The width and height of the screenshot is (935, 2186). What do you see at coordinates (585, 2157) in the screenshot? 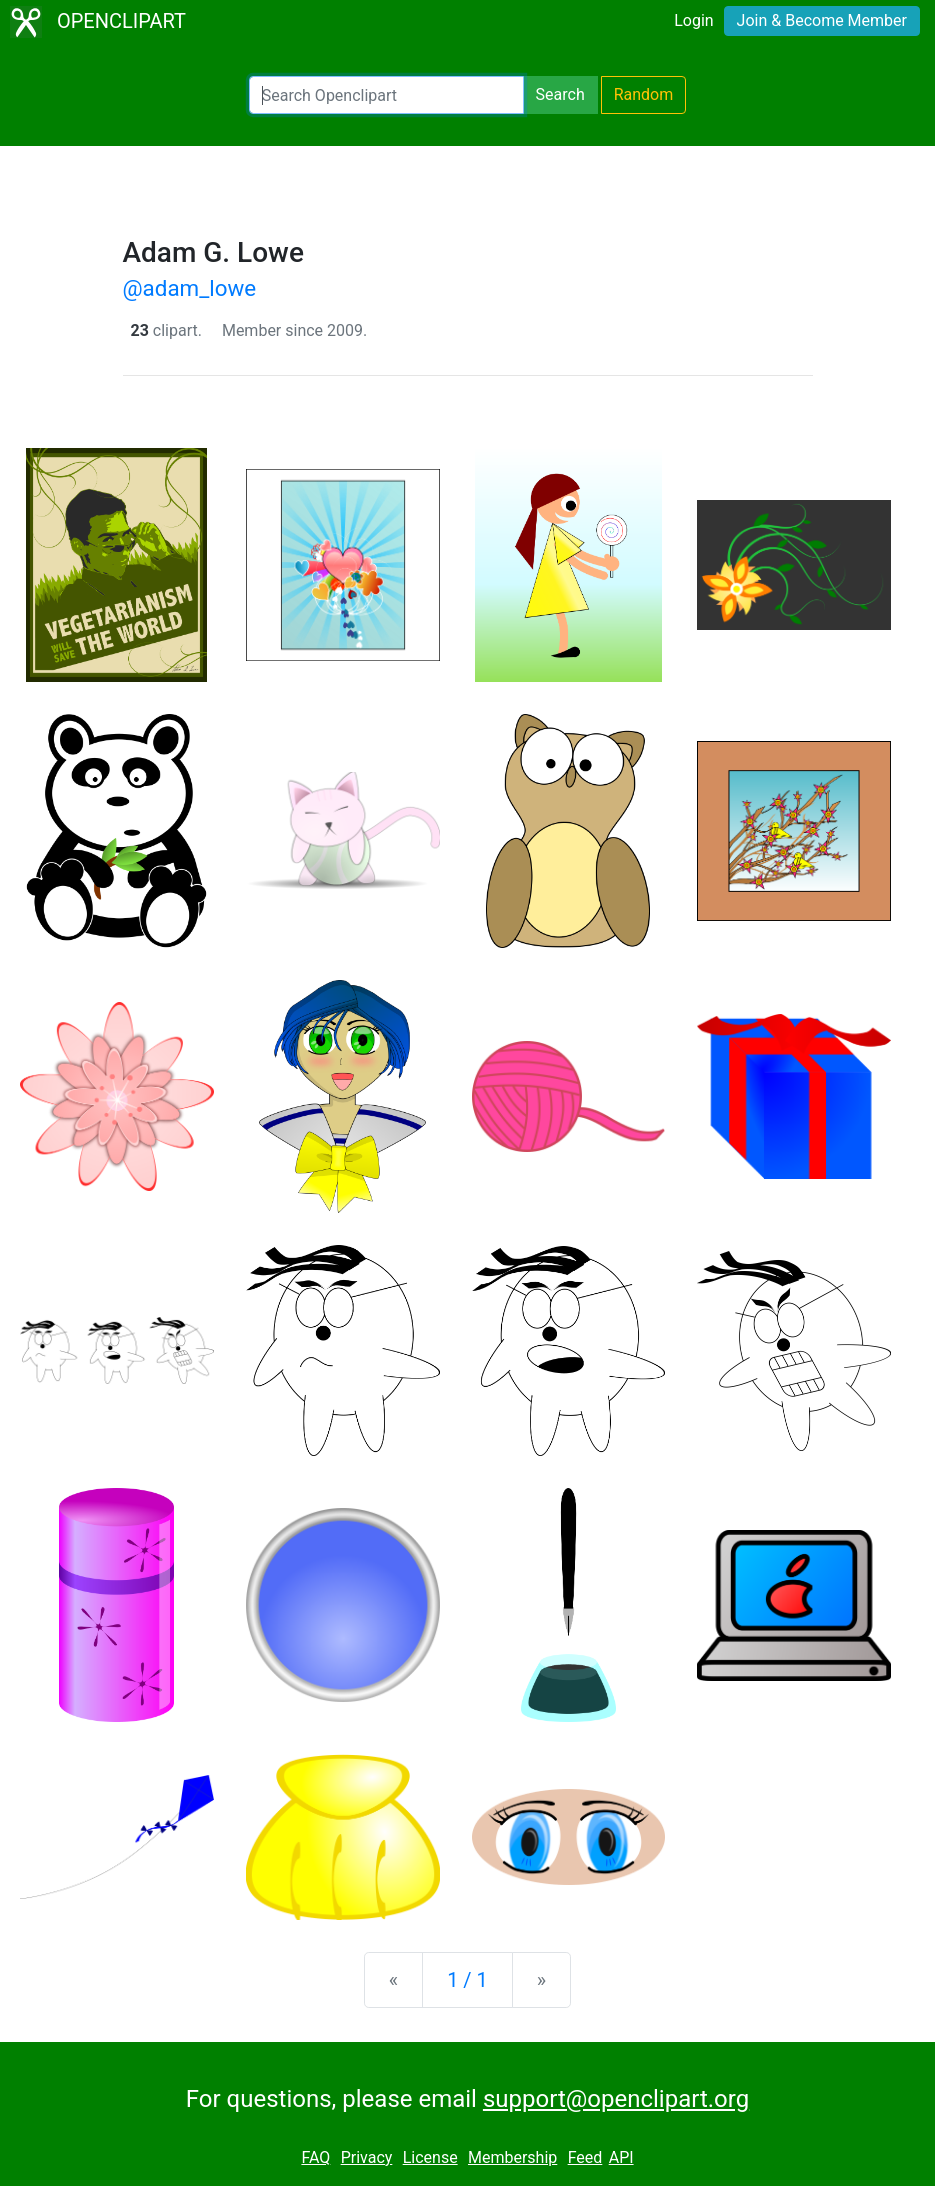
I see `Feed` at bounding box center [585, 2157].